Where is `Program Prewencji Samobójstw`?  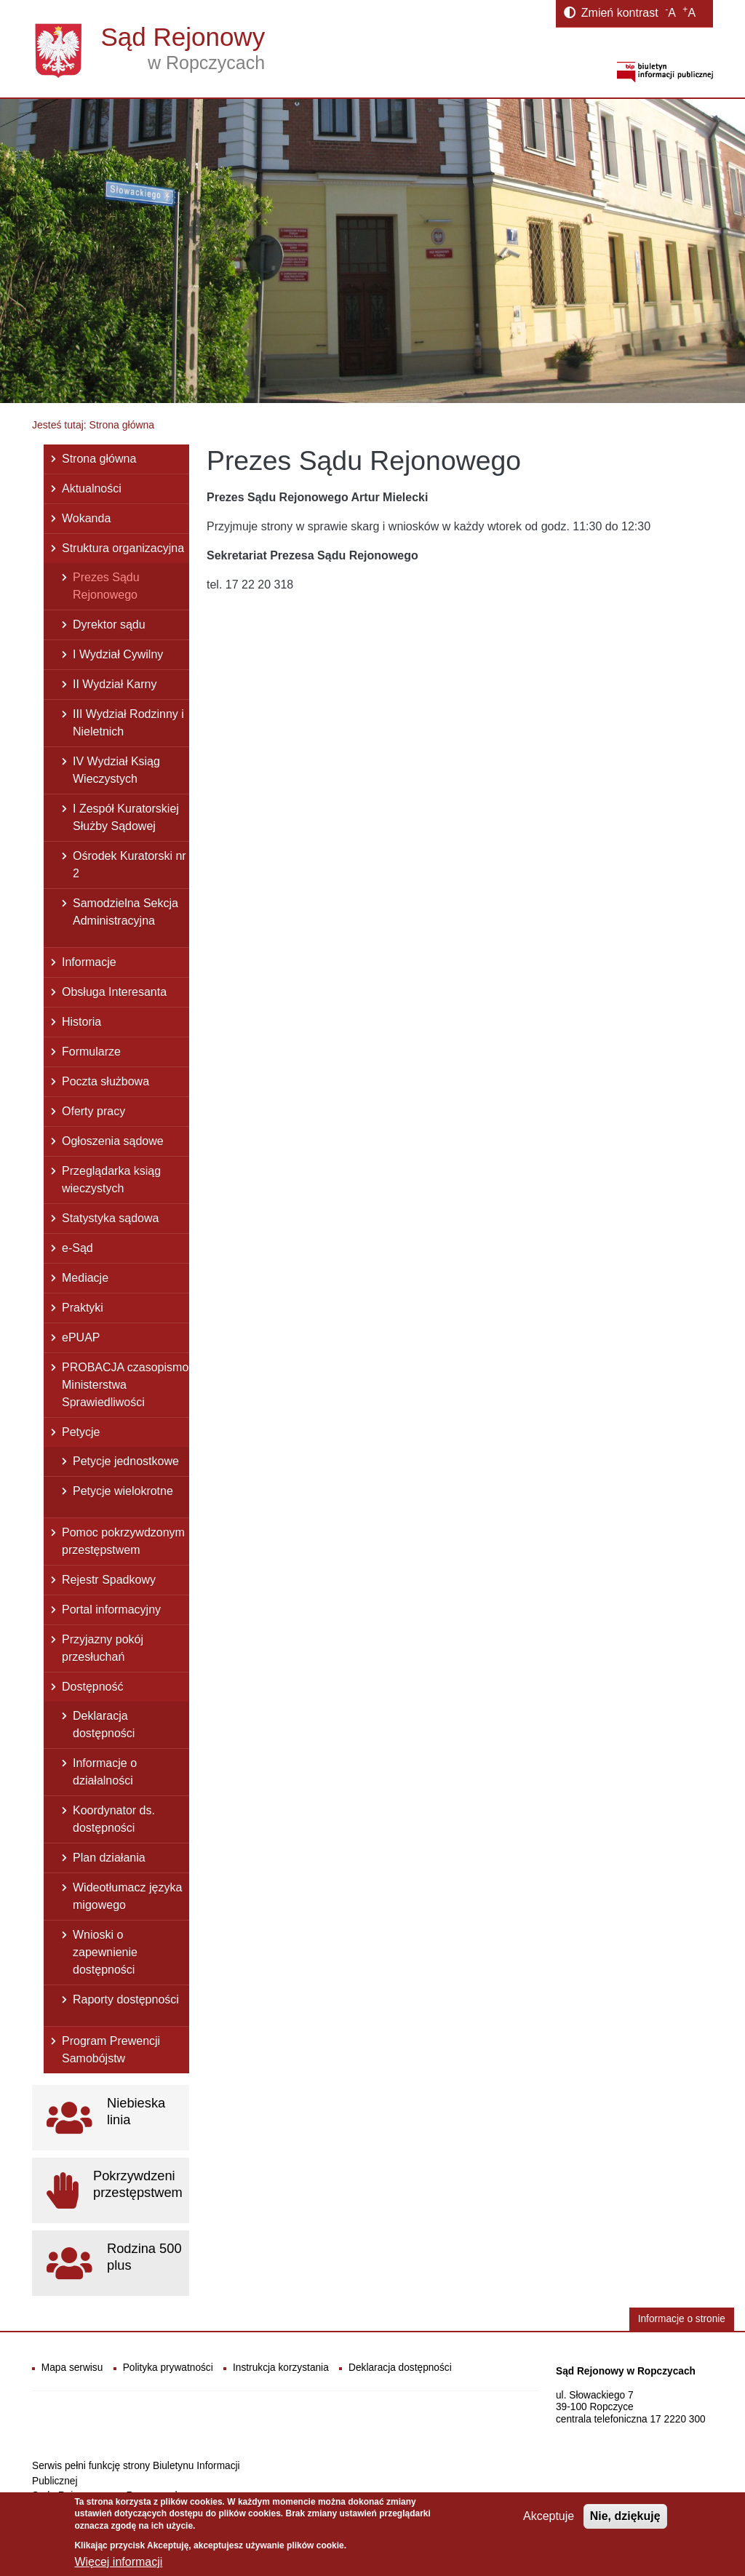 Program Prewencji Samobójstw is located at coordinates (111, 2050).